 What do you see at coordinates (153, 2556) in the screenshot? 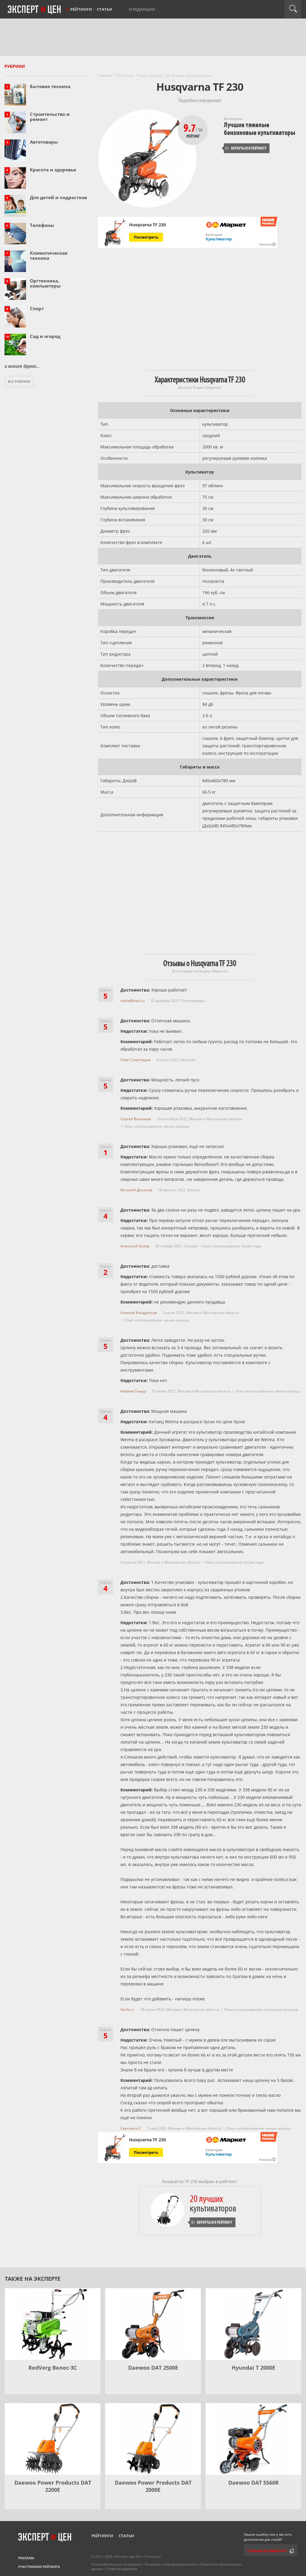
I see `Контакты` at bounding box center [153, 2556].